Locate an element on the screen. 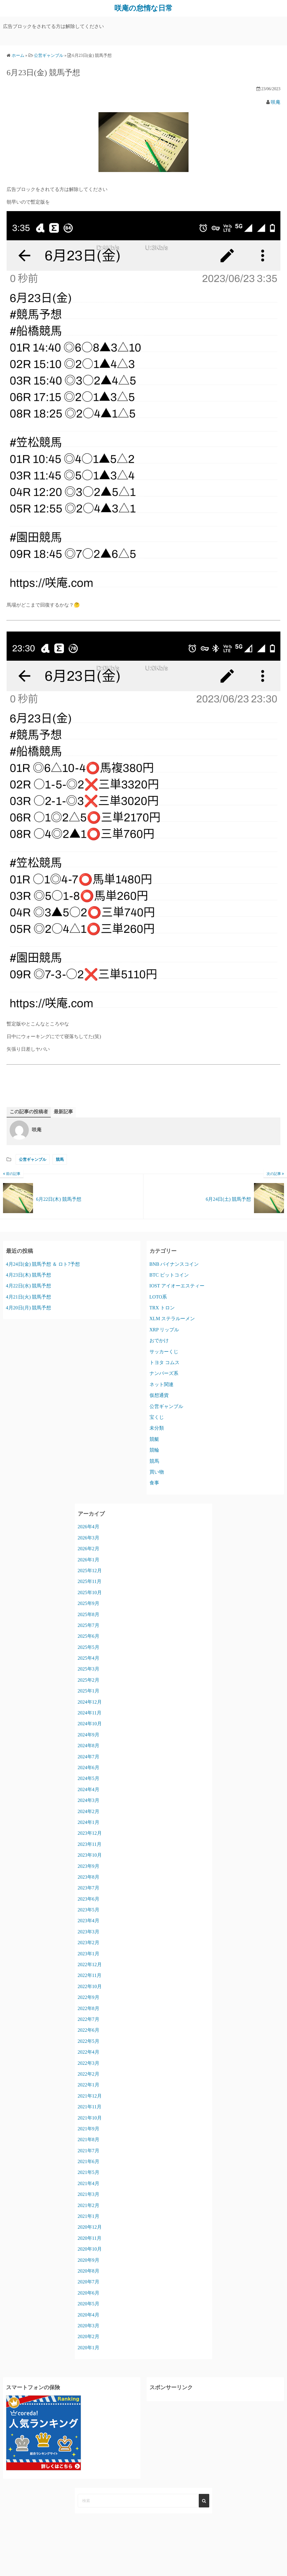  2022年10月 is located at coordinates (90, 1986).